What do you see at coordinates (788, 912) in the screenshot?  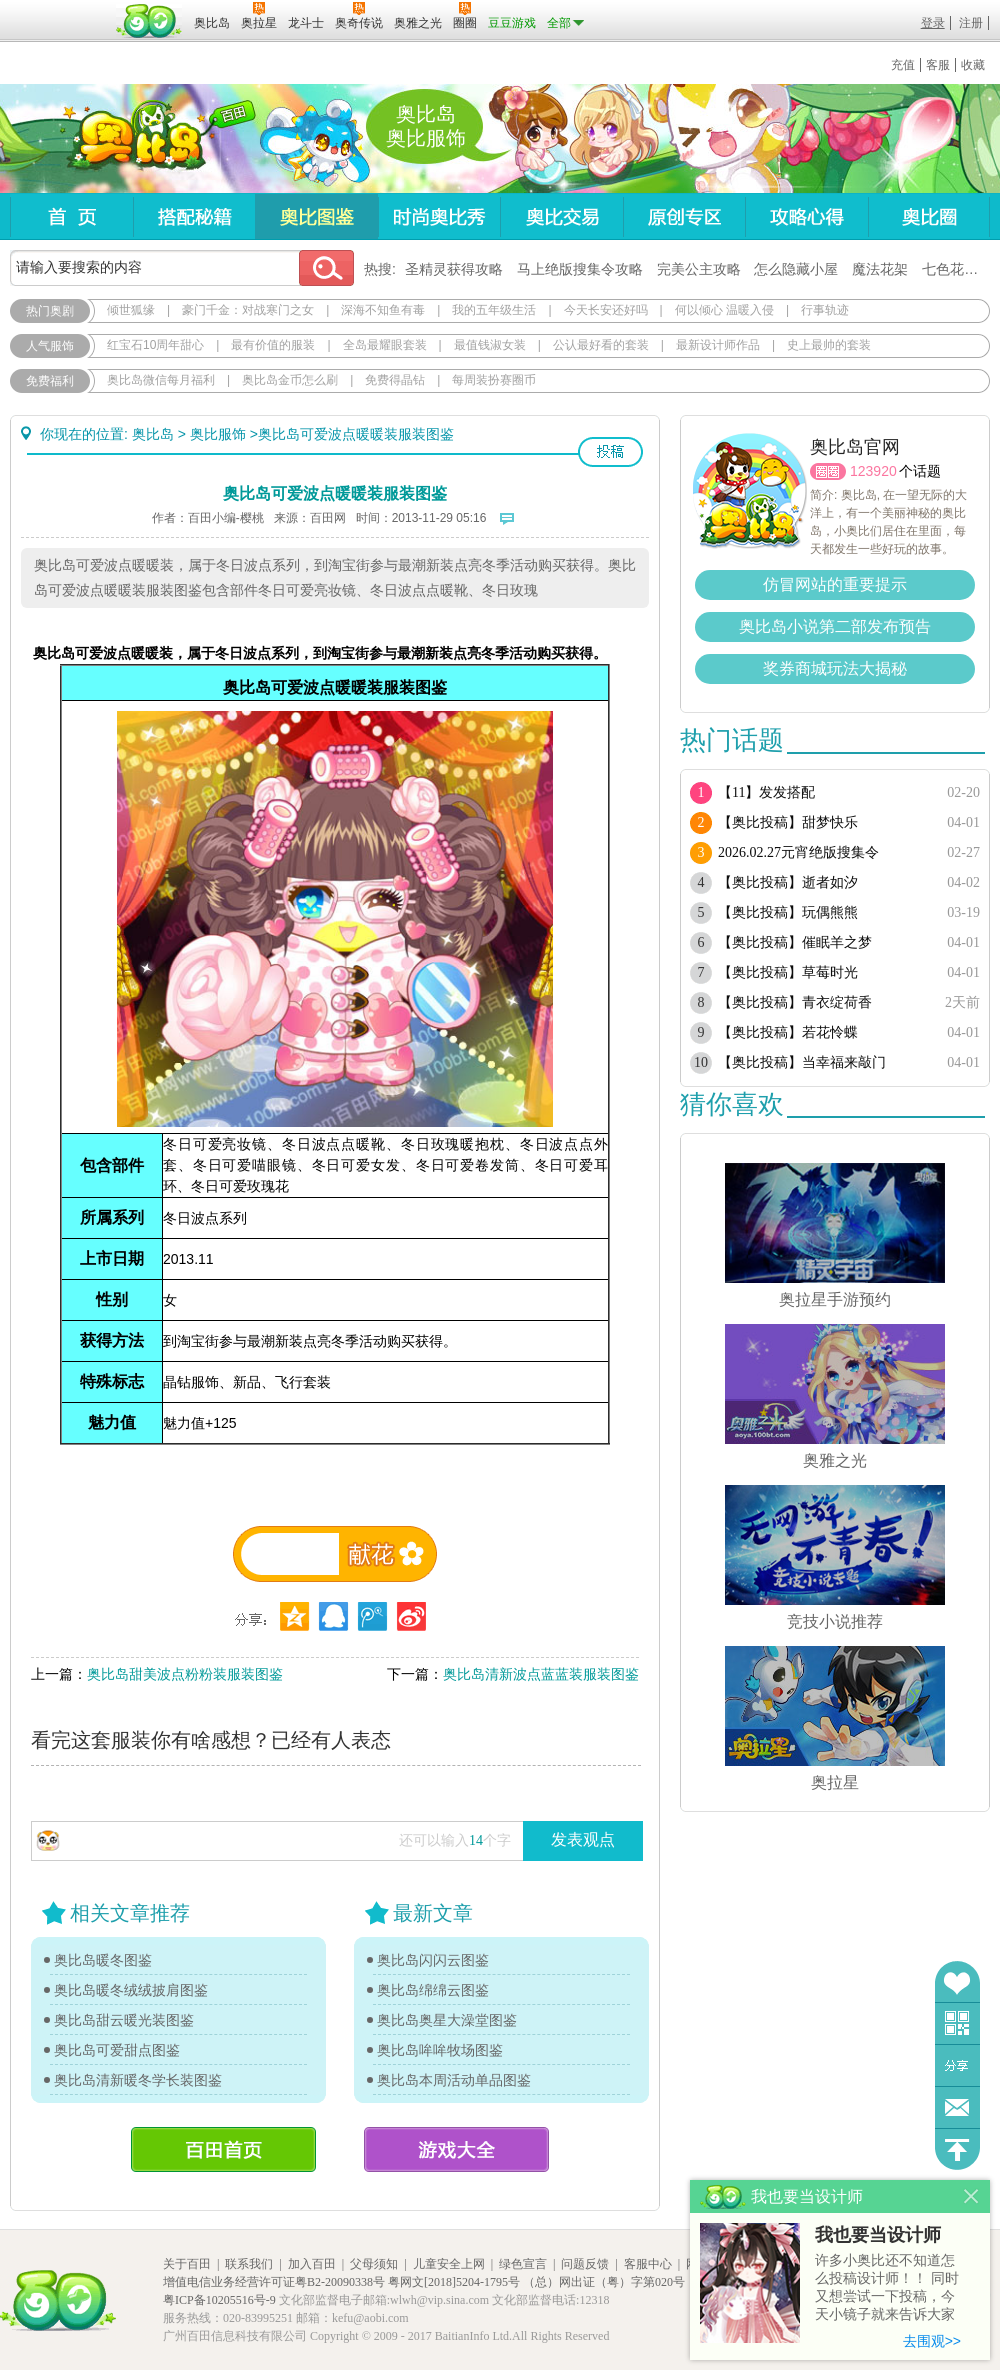 I see `【奥比投稿】玩偶熊熊` at bounding box center [788, 912].